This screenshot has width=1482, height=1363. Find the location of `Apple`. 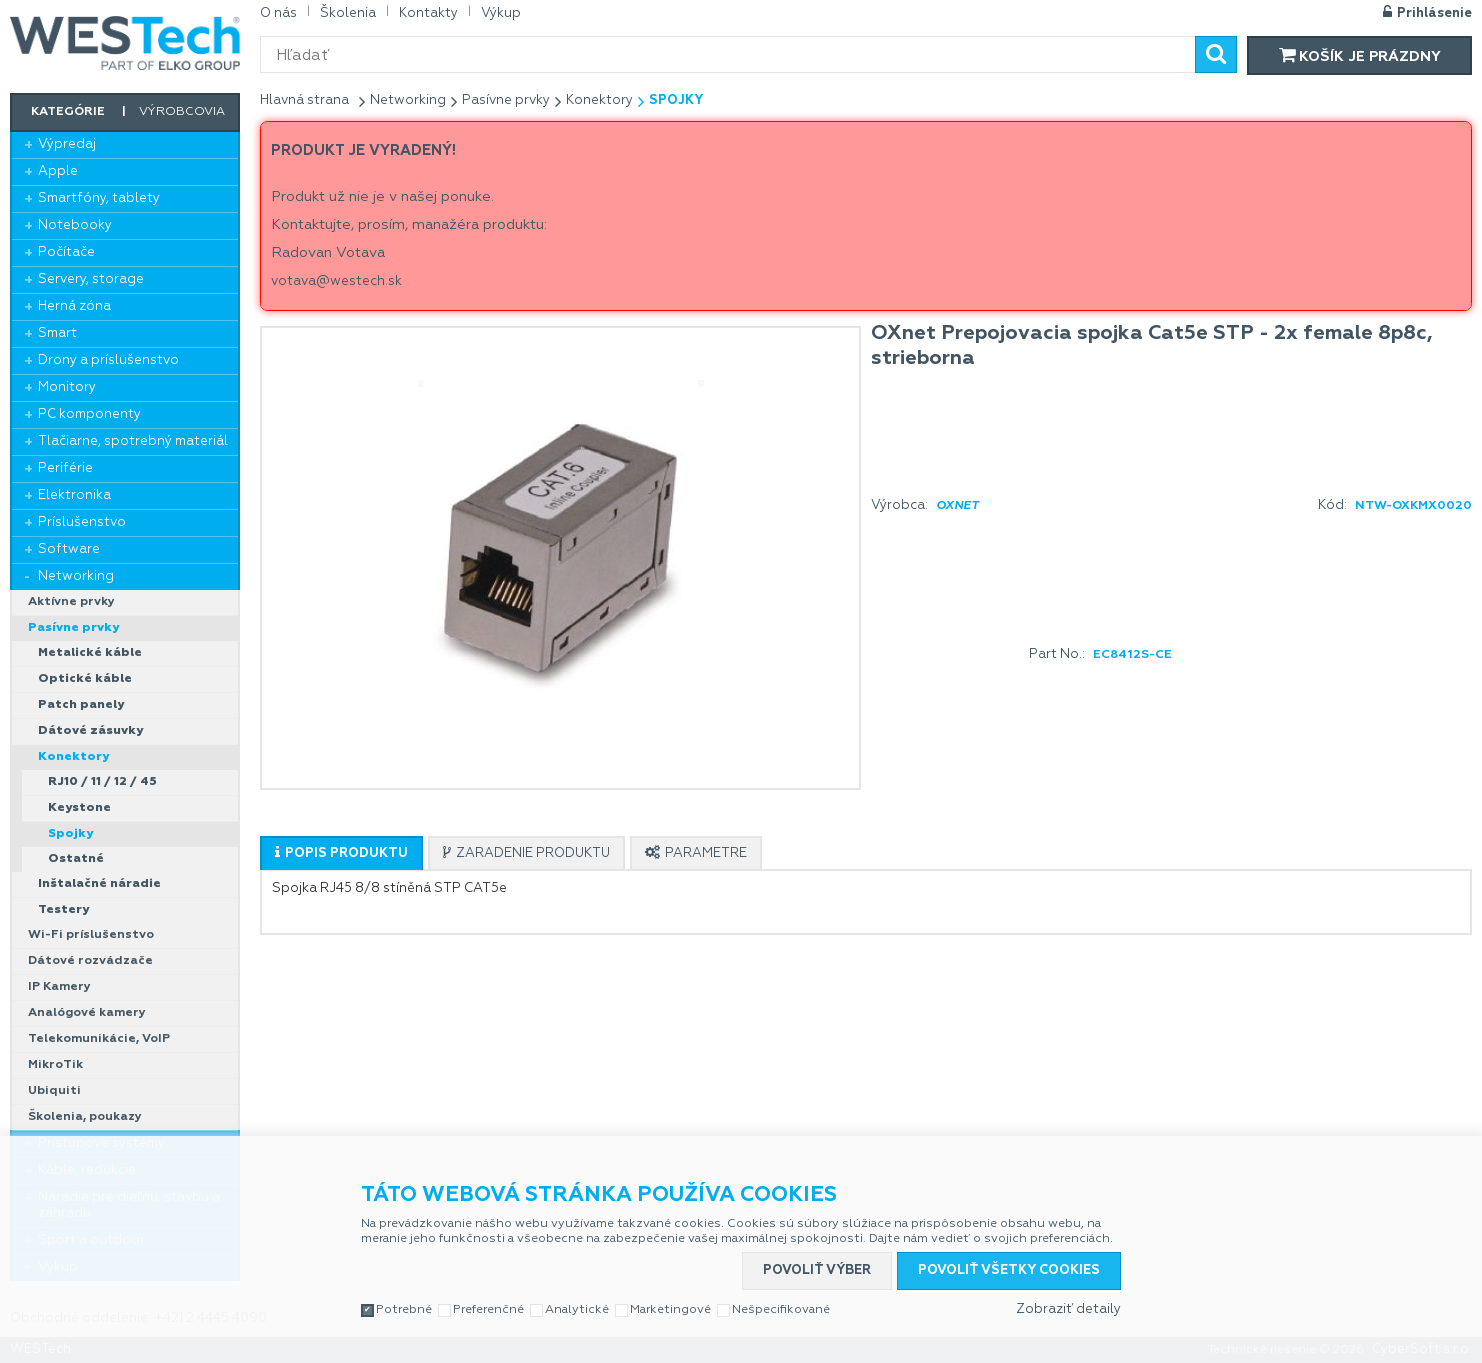

Apple is located at coordinates (58, 171).